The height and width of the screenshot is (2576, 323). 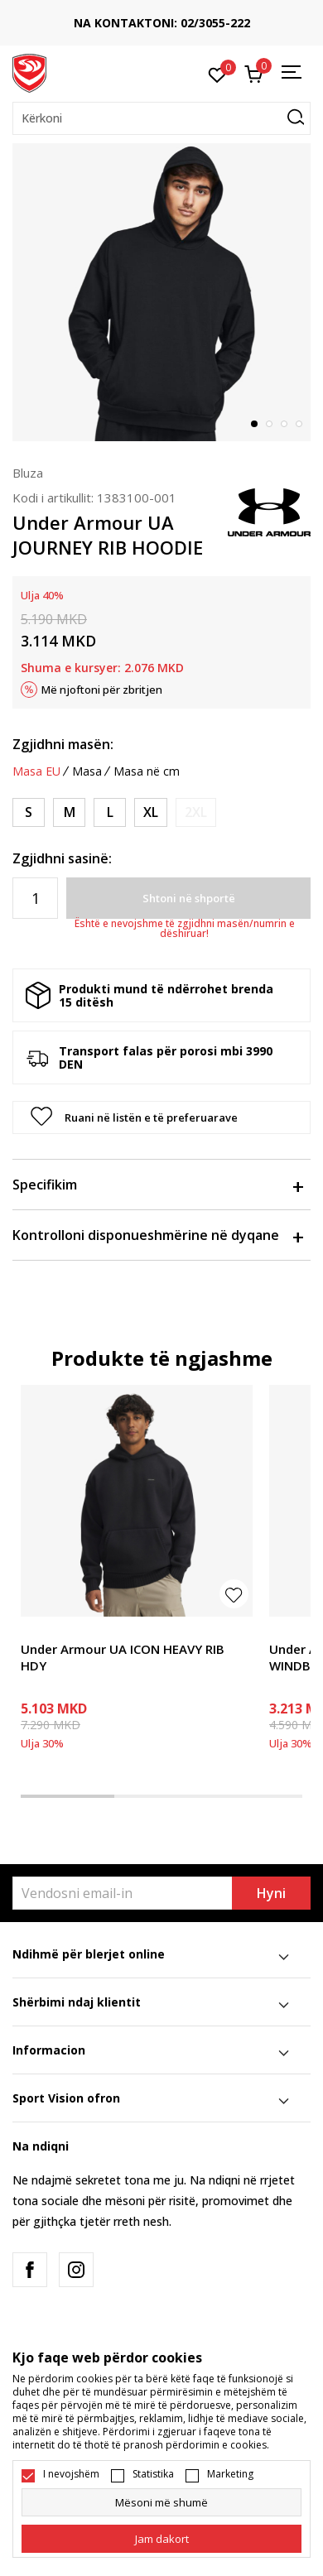 What do you see at coordinates (36, 771) in the screenshot?
I see `Masa EU [button]` at bounding box center [36, 771].